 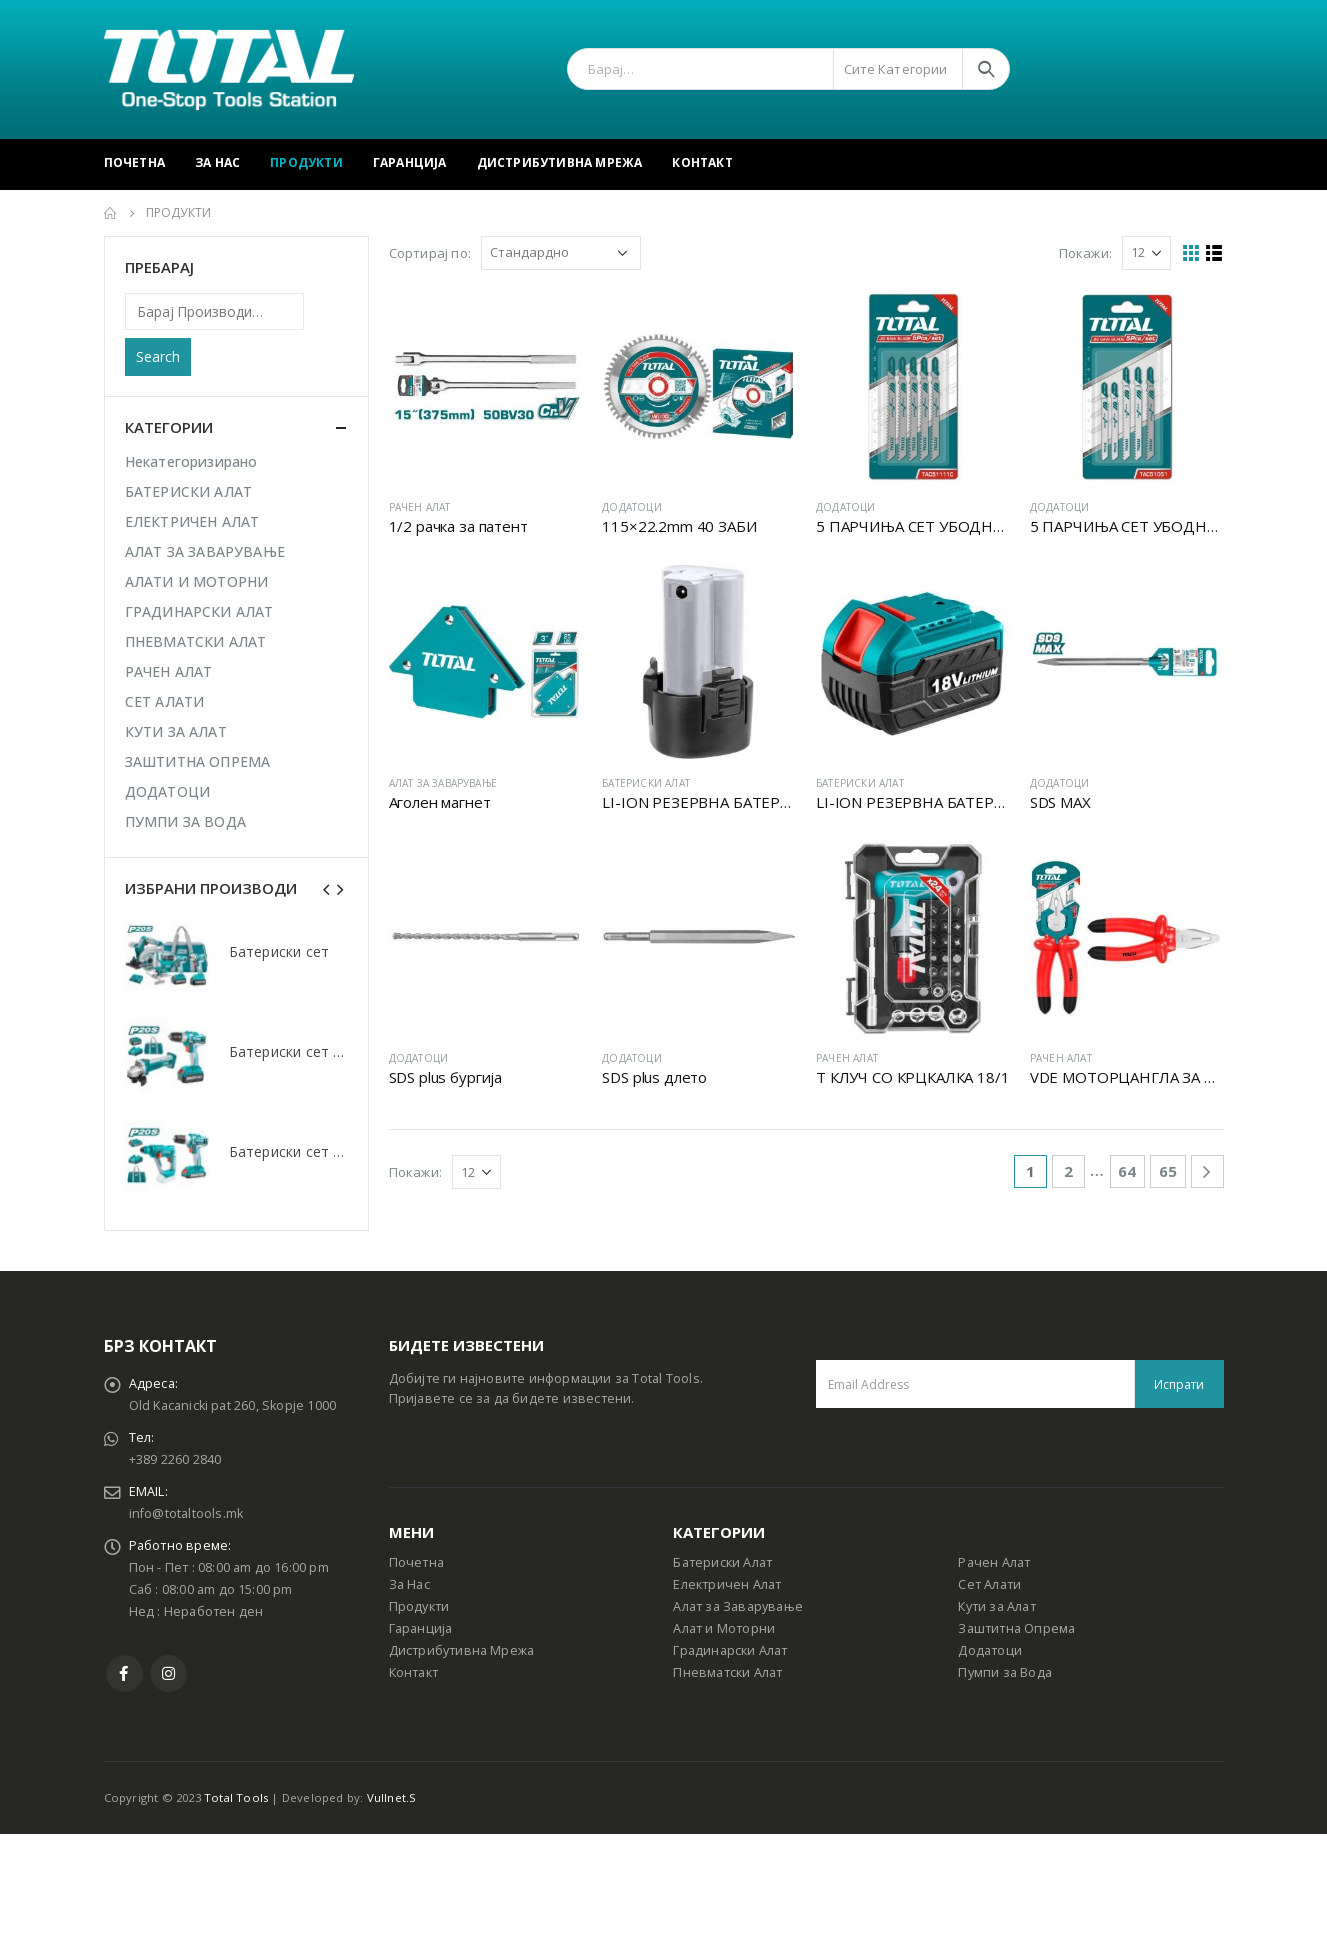 What do you see at coordinates (996, 1606) in the screenshot?
I see `Кути за Алат` at bounding box center [996, 1606].